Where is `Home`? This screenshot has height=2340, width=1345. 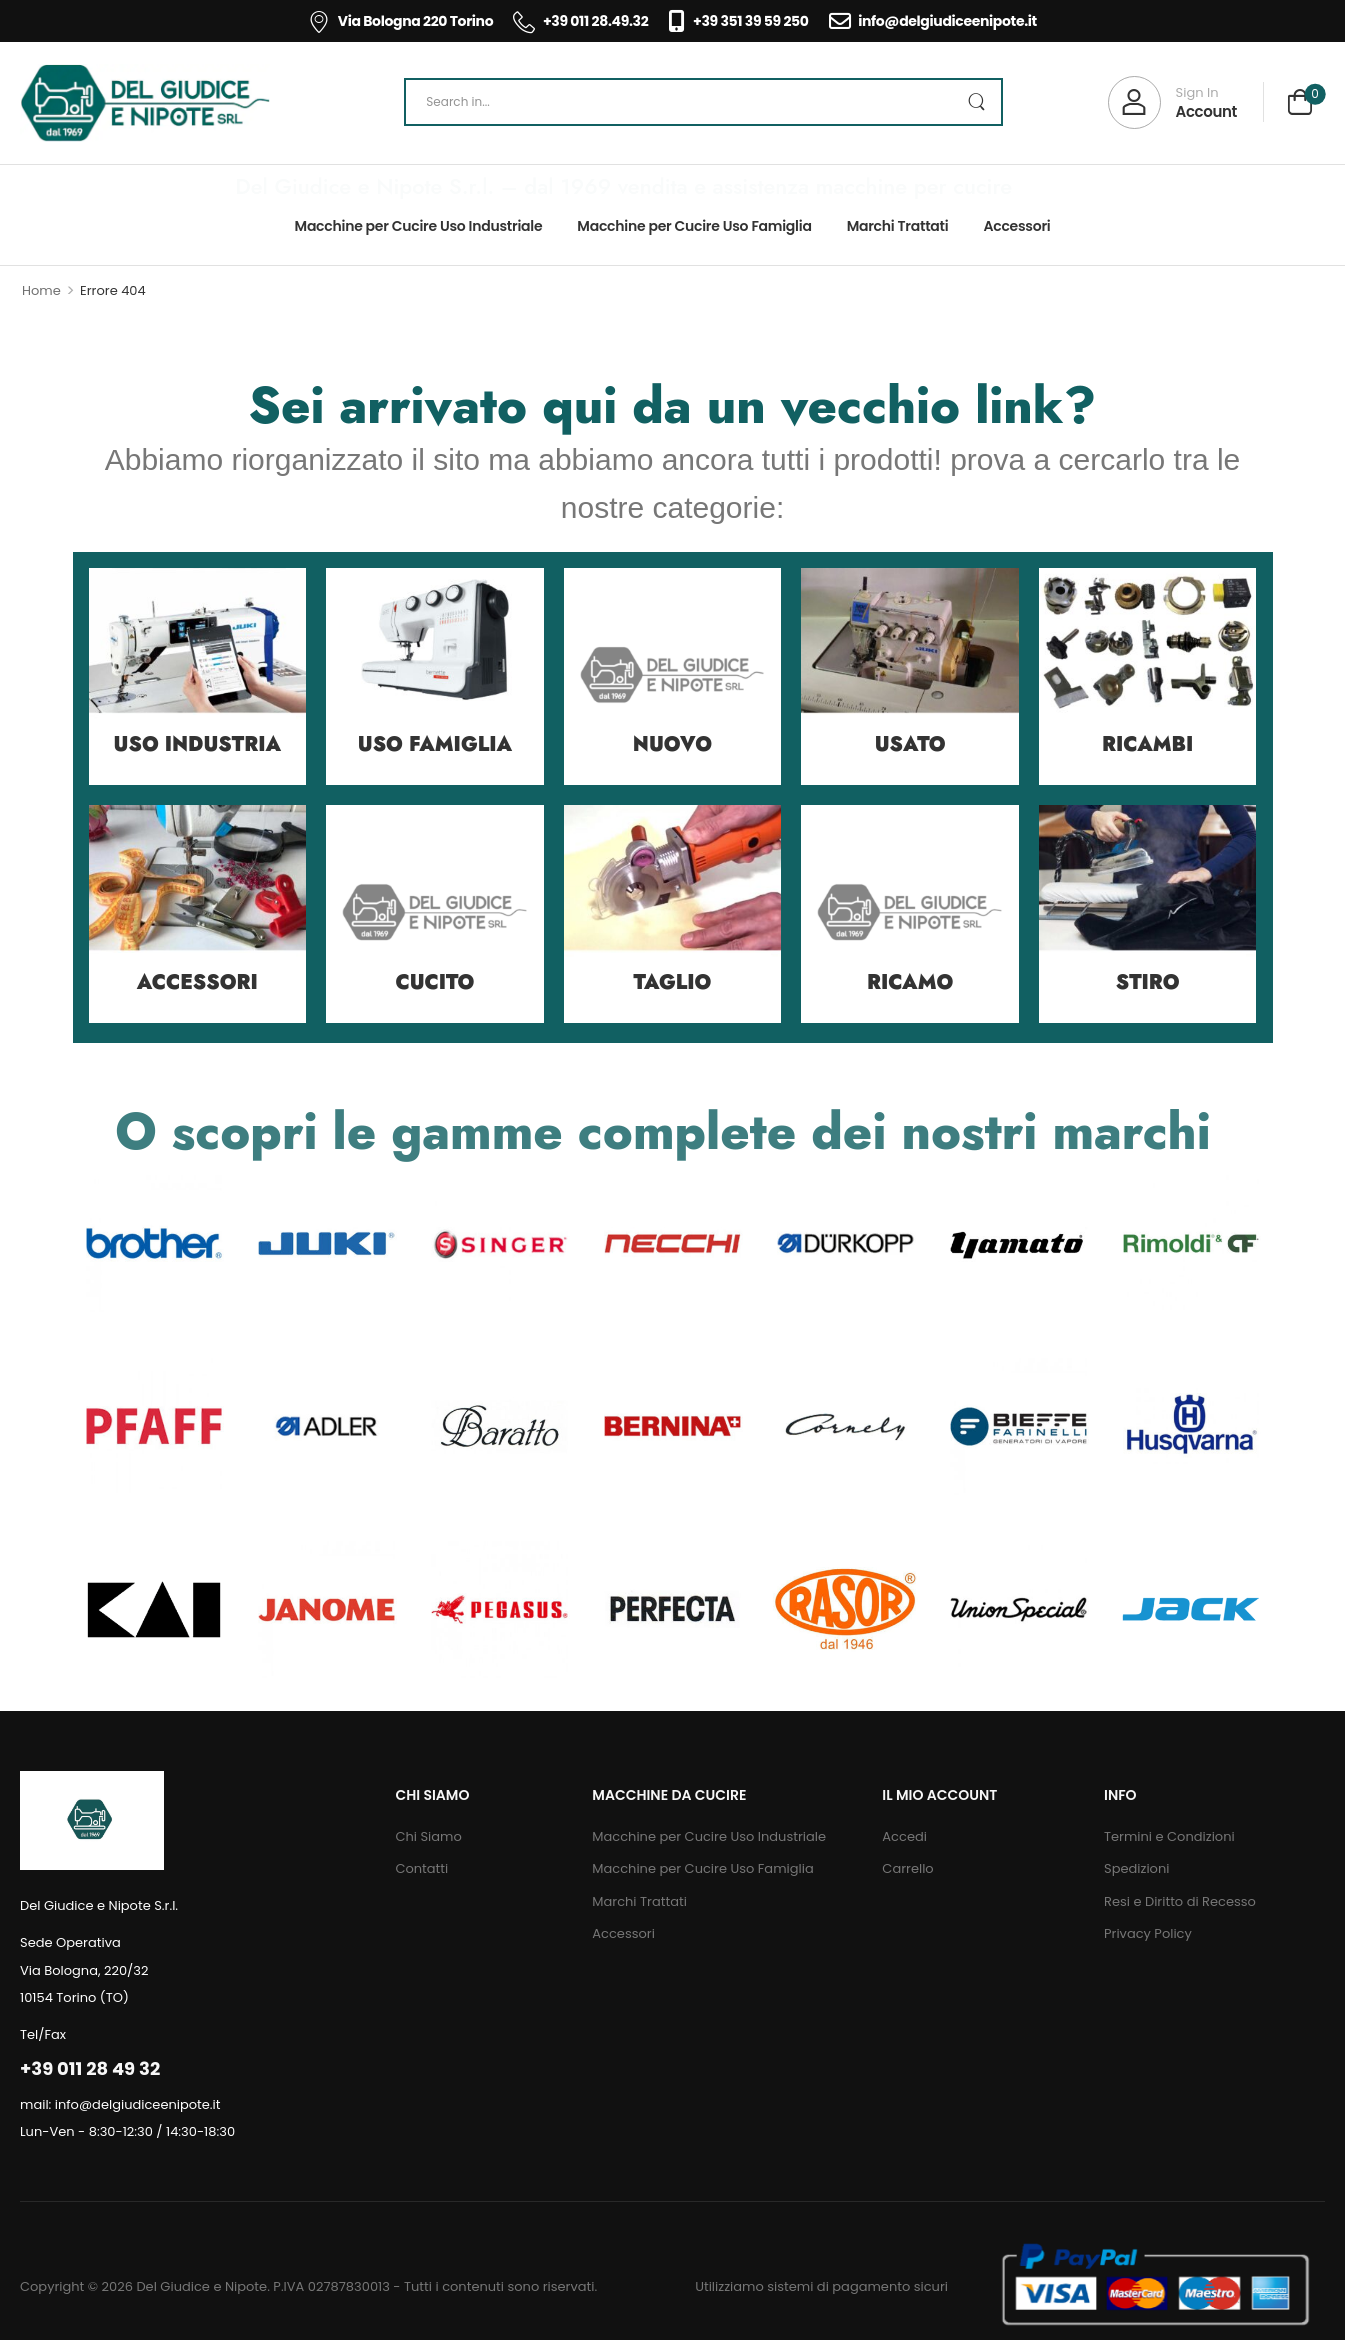
Home is located at coordinates (41, 290).